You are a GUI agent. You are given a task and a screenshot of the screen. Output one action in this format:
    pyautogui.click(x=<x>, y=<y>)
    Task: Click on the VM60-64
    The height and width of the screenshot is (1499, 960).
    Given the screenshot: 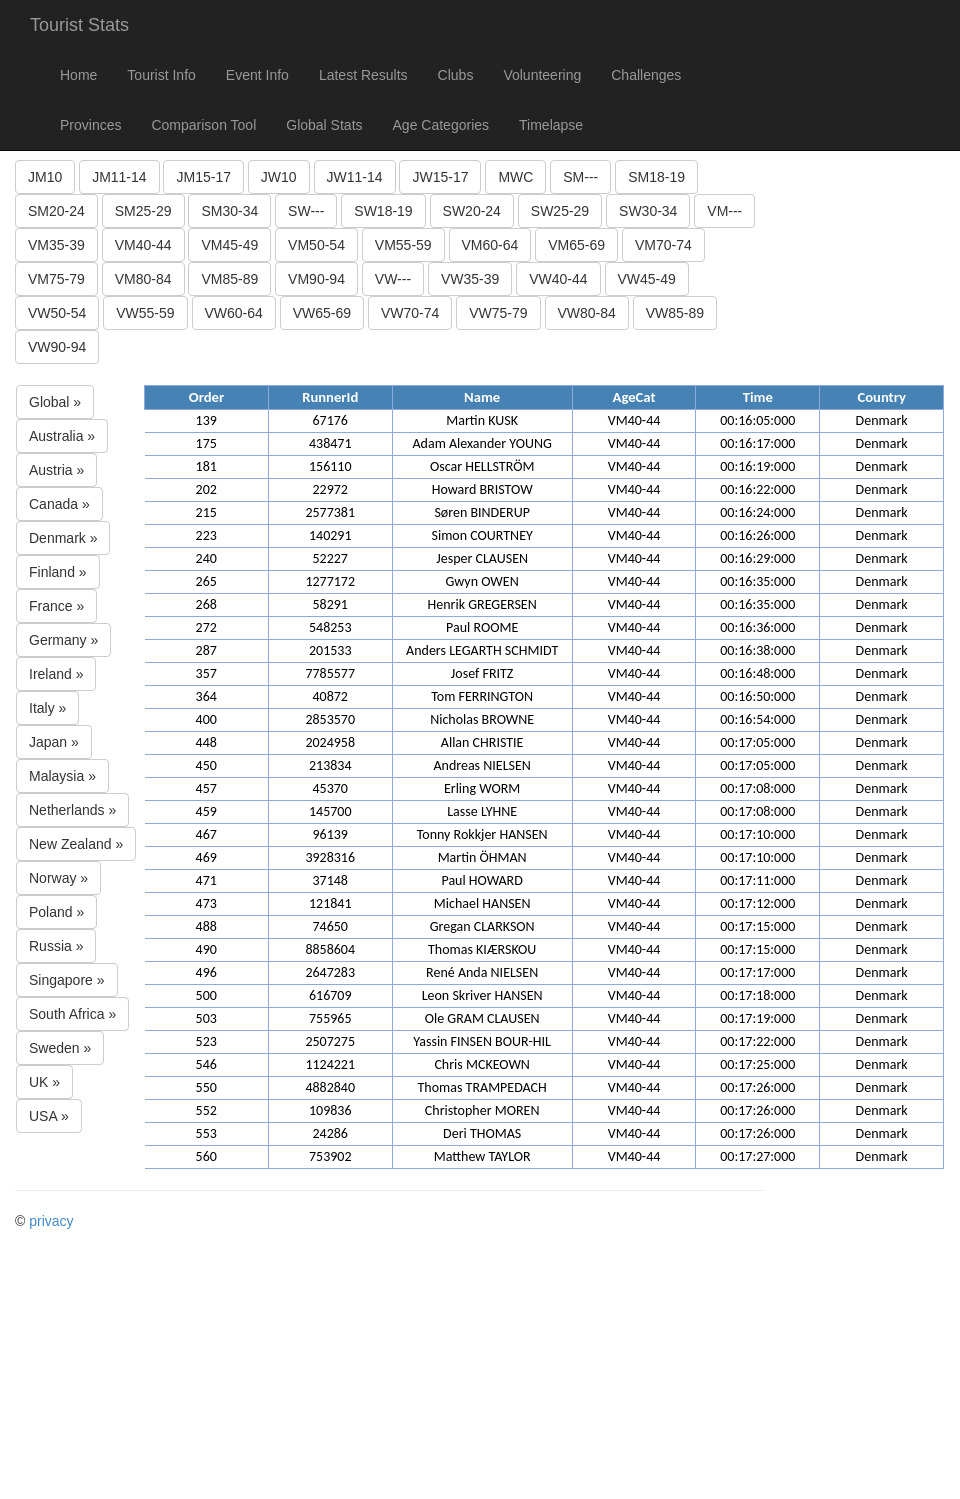 What is the action you would take?
    pyautogui.click(x=490, y=245)
    